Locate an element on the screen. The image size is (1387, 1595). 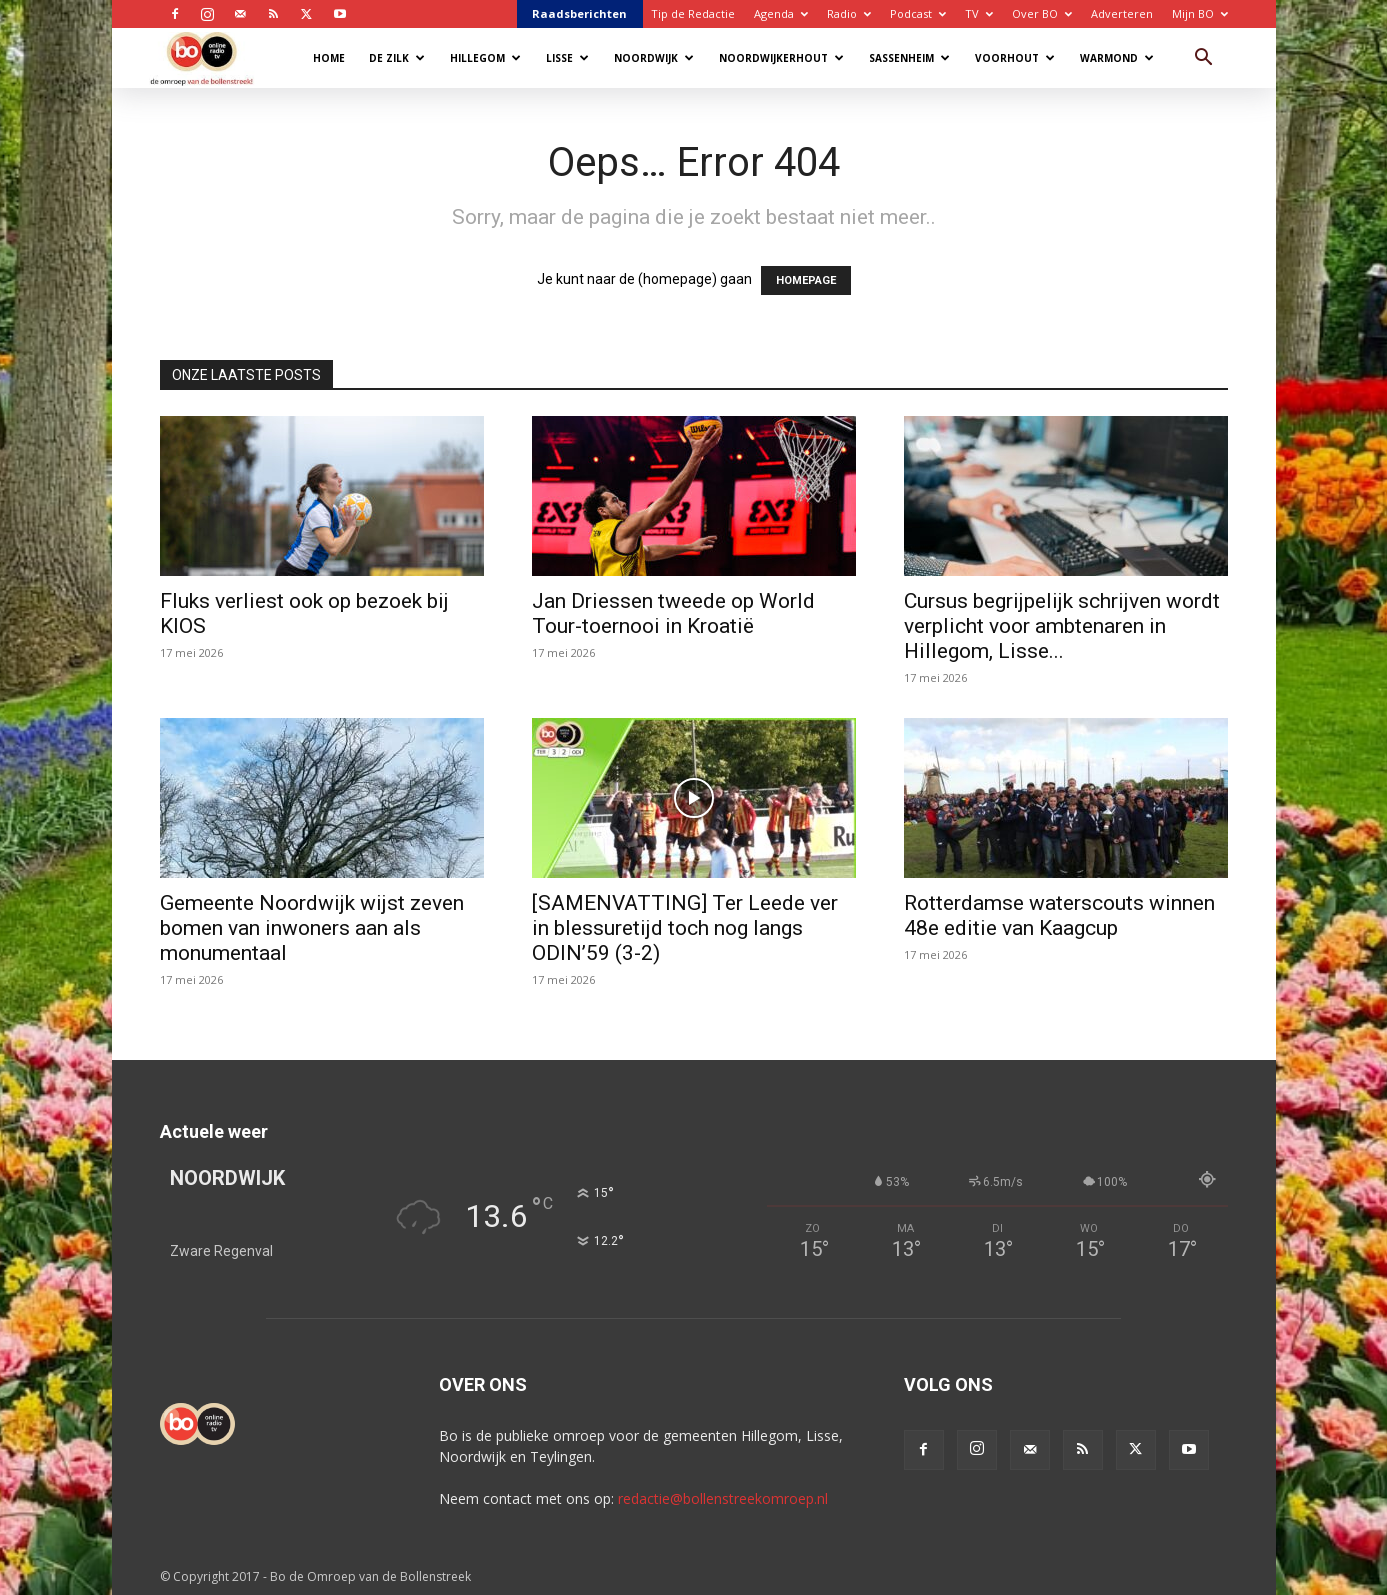
[SAMENVATTING] Ter Leede ver in blessuretijd toch nog langs ODIN’59 (3-2) is located at coordinates (685, 928).